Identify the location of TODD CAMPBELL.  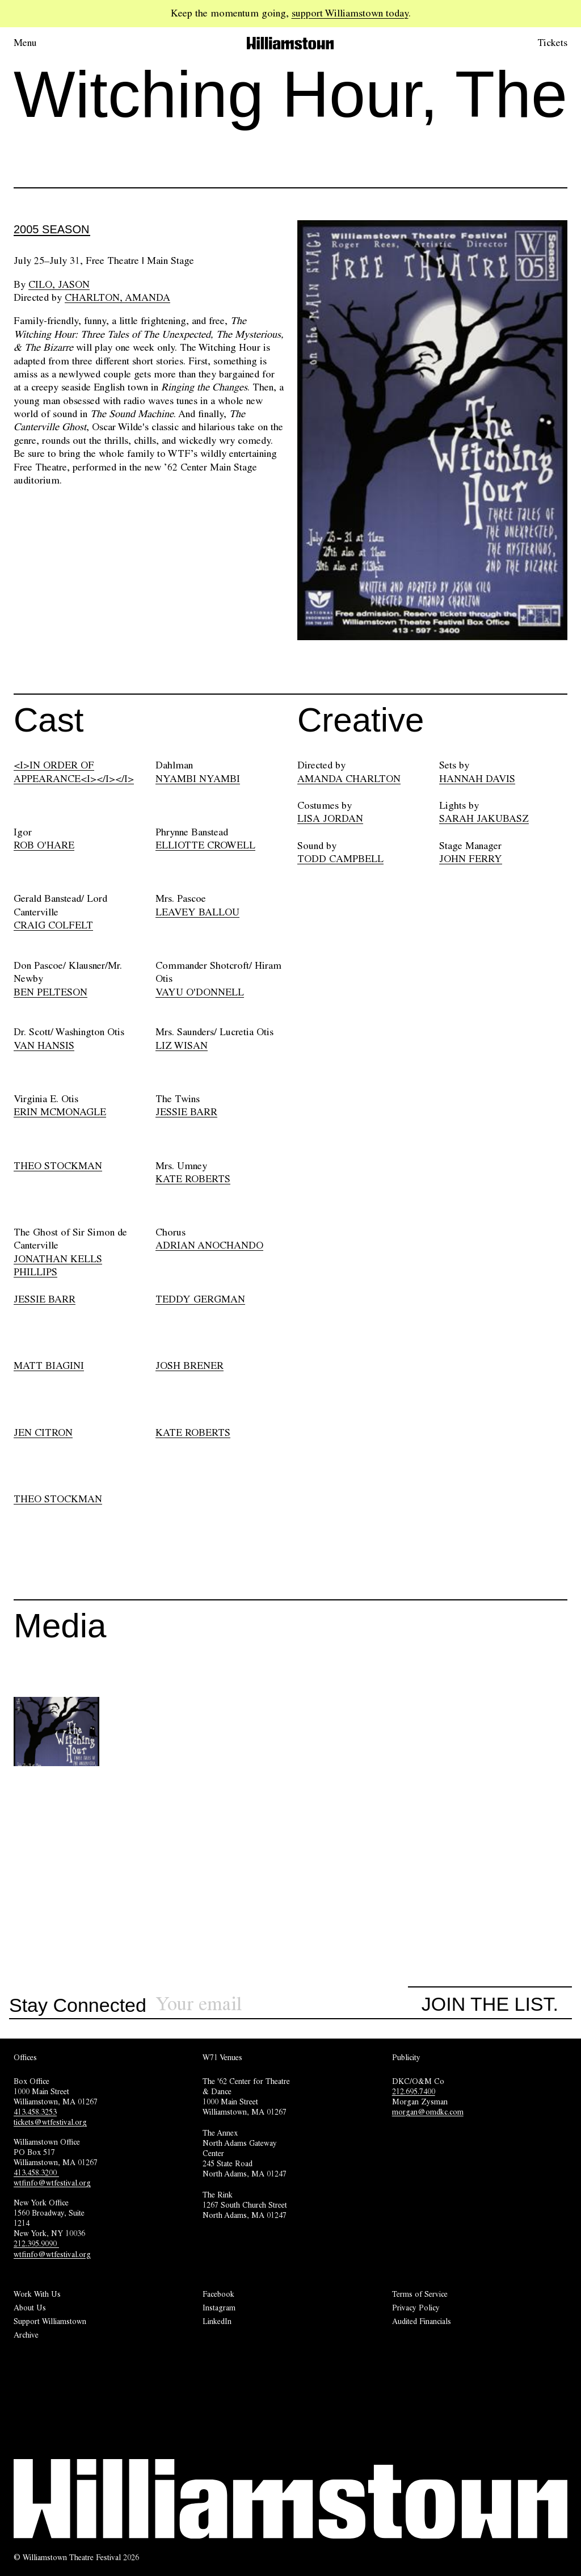
(340, 858).